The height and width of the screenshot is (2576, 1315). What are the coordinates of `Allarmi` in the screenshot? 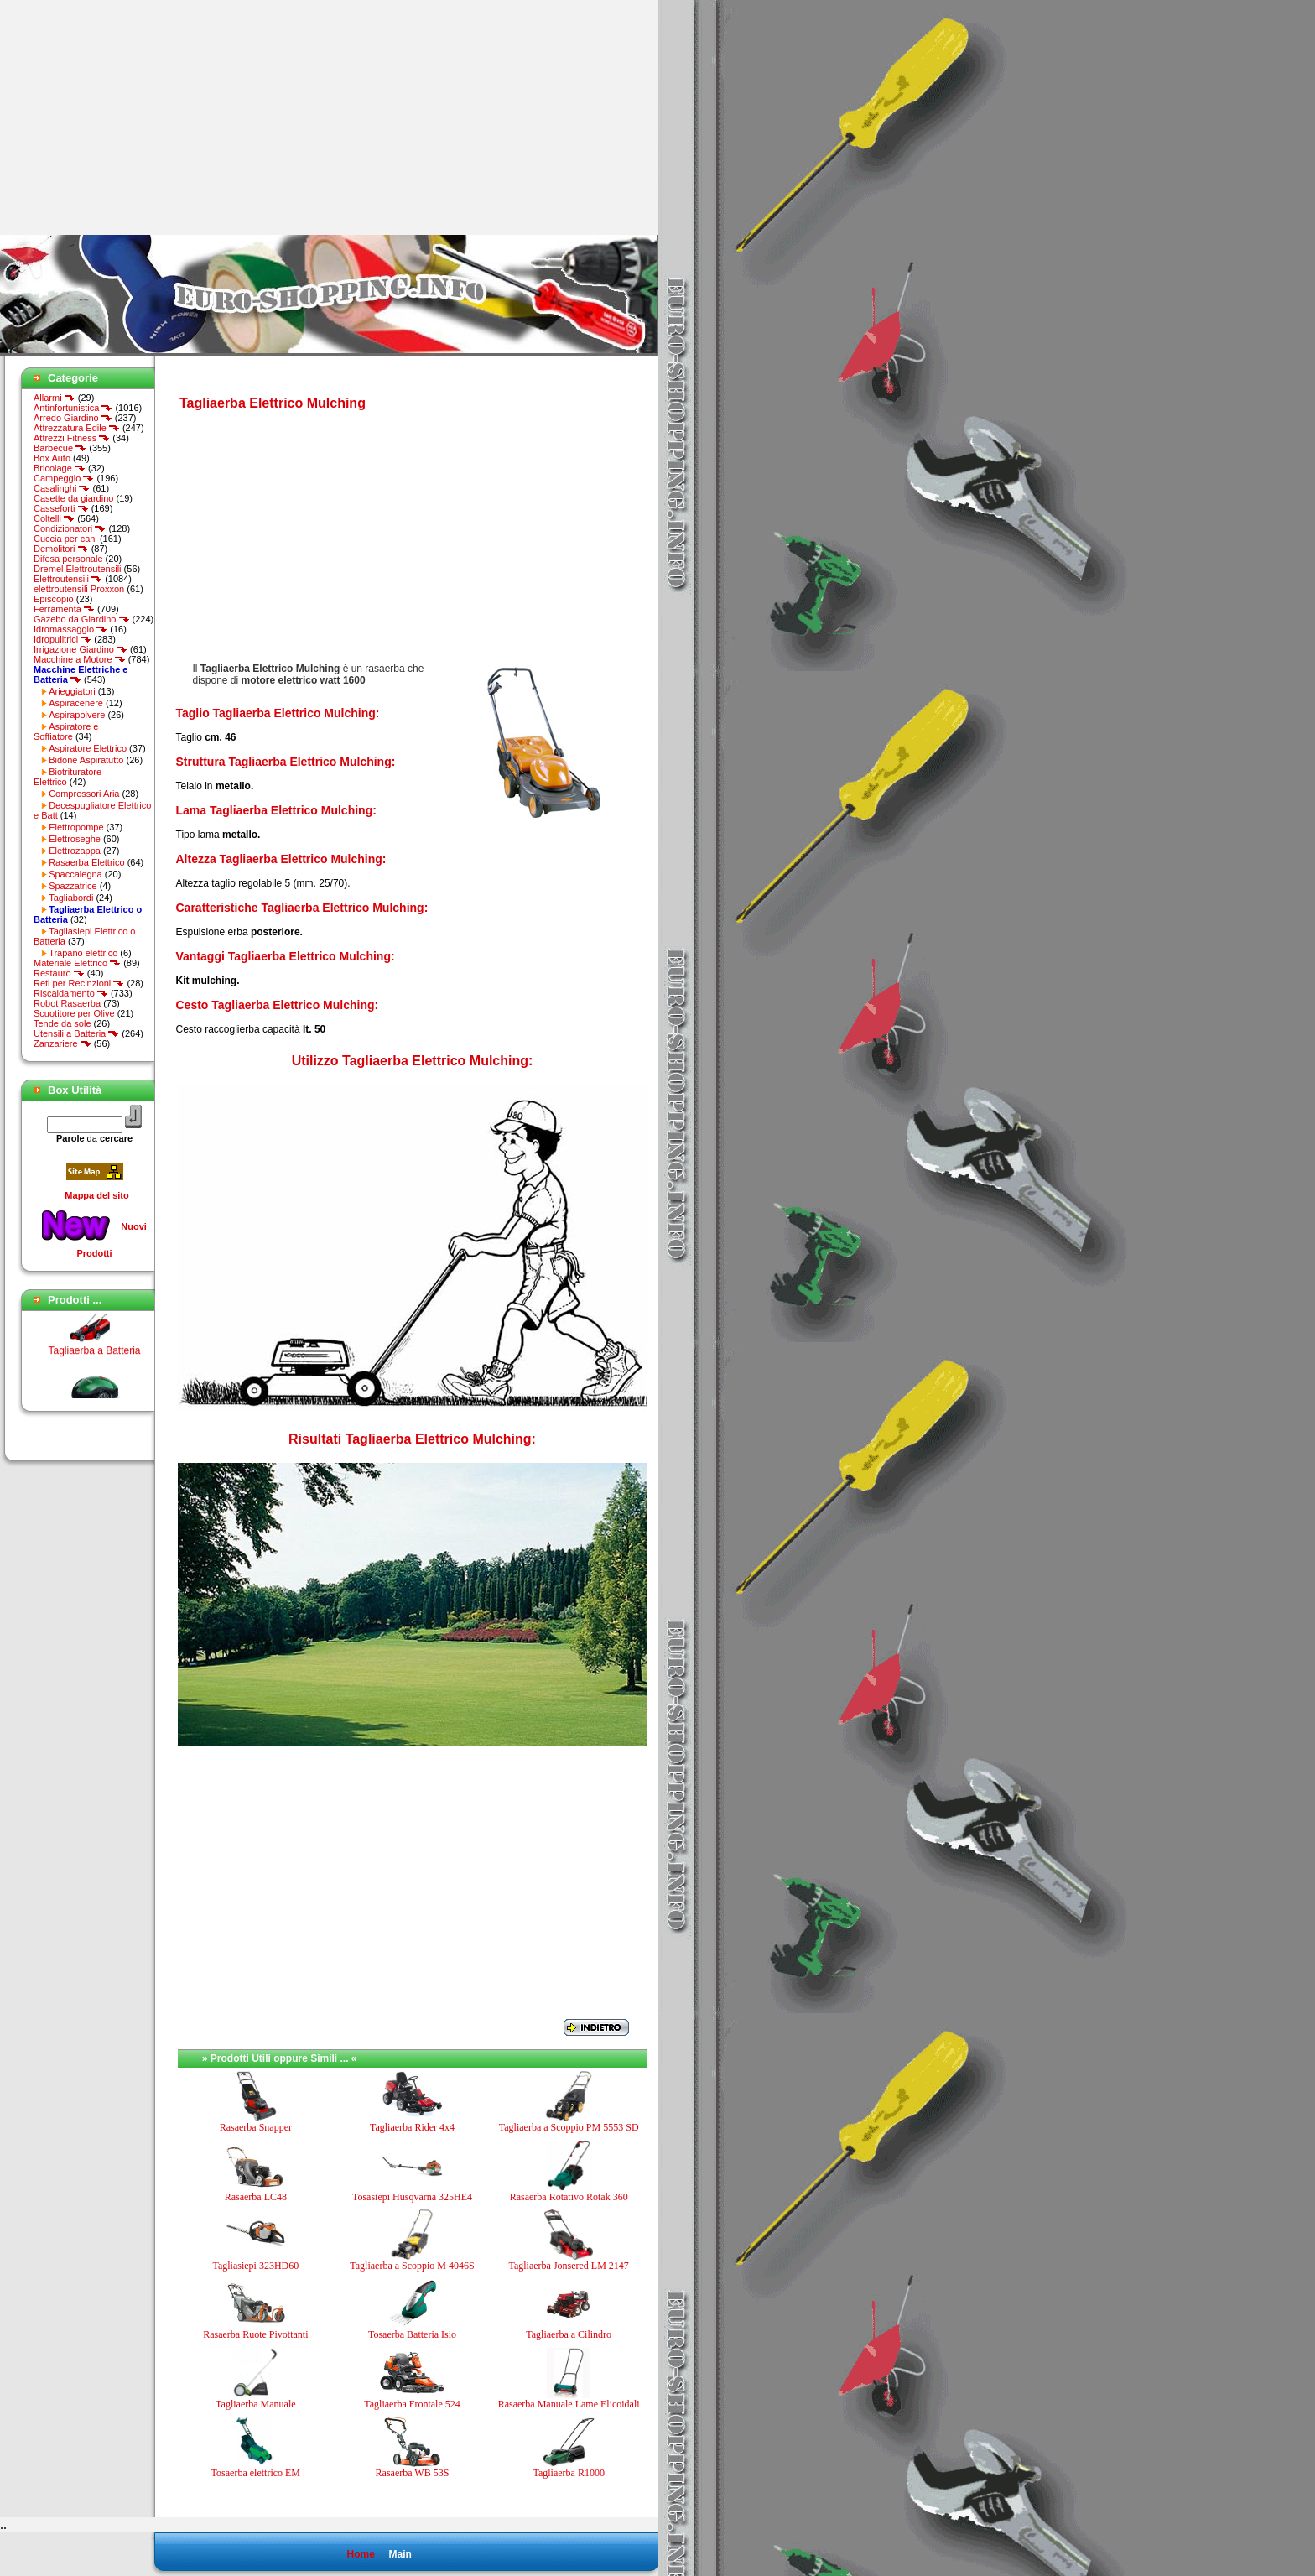 It's located at (54, 398).